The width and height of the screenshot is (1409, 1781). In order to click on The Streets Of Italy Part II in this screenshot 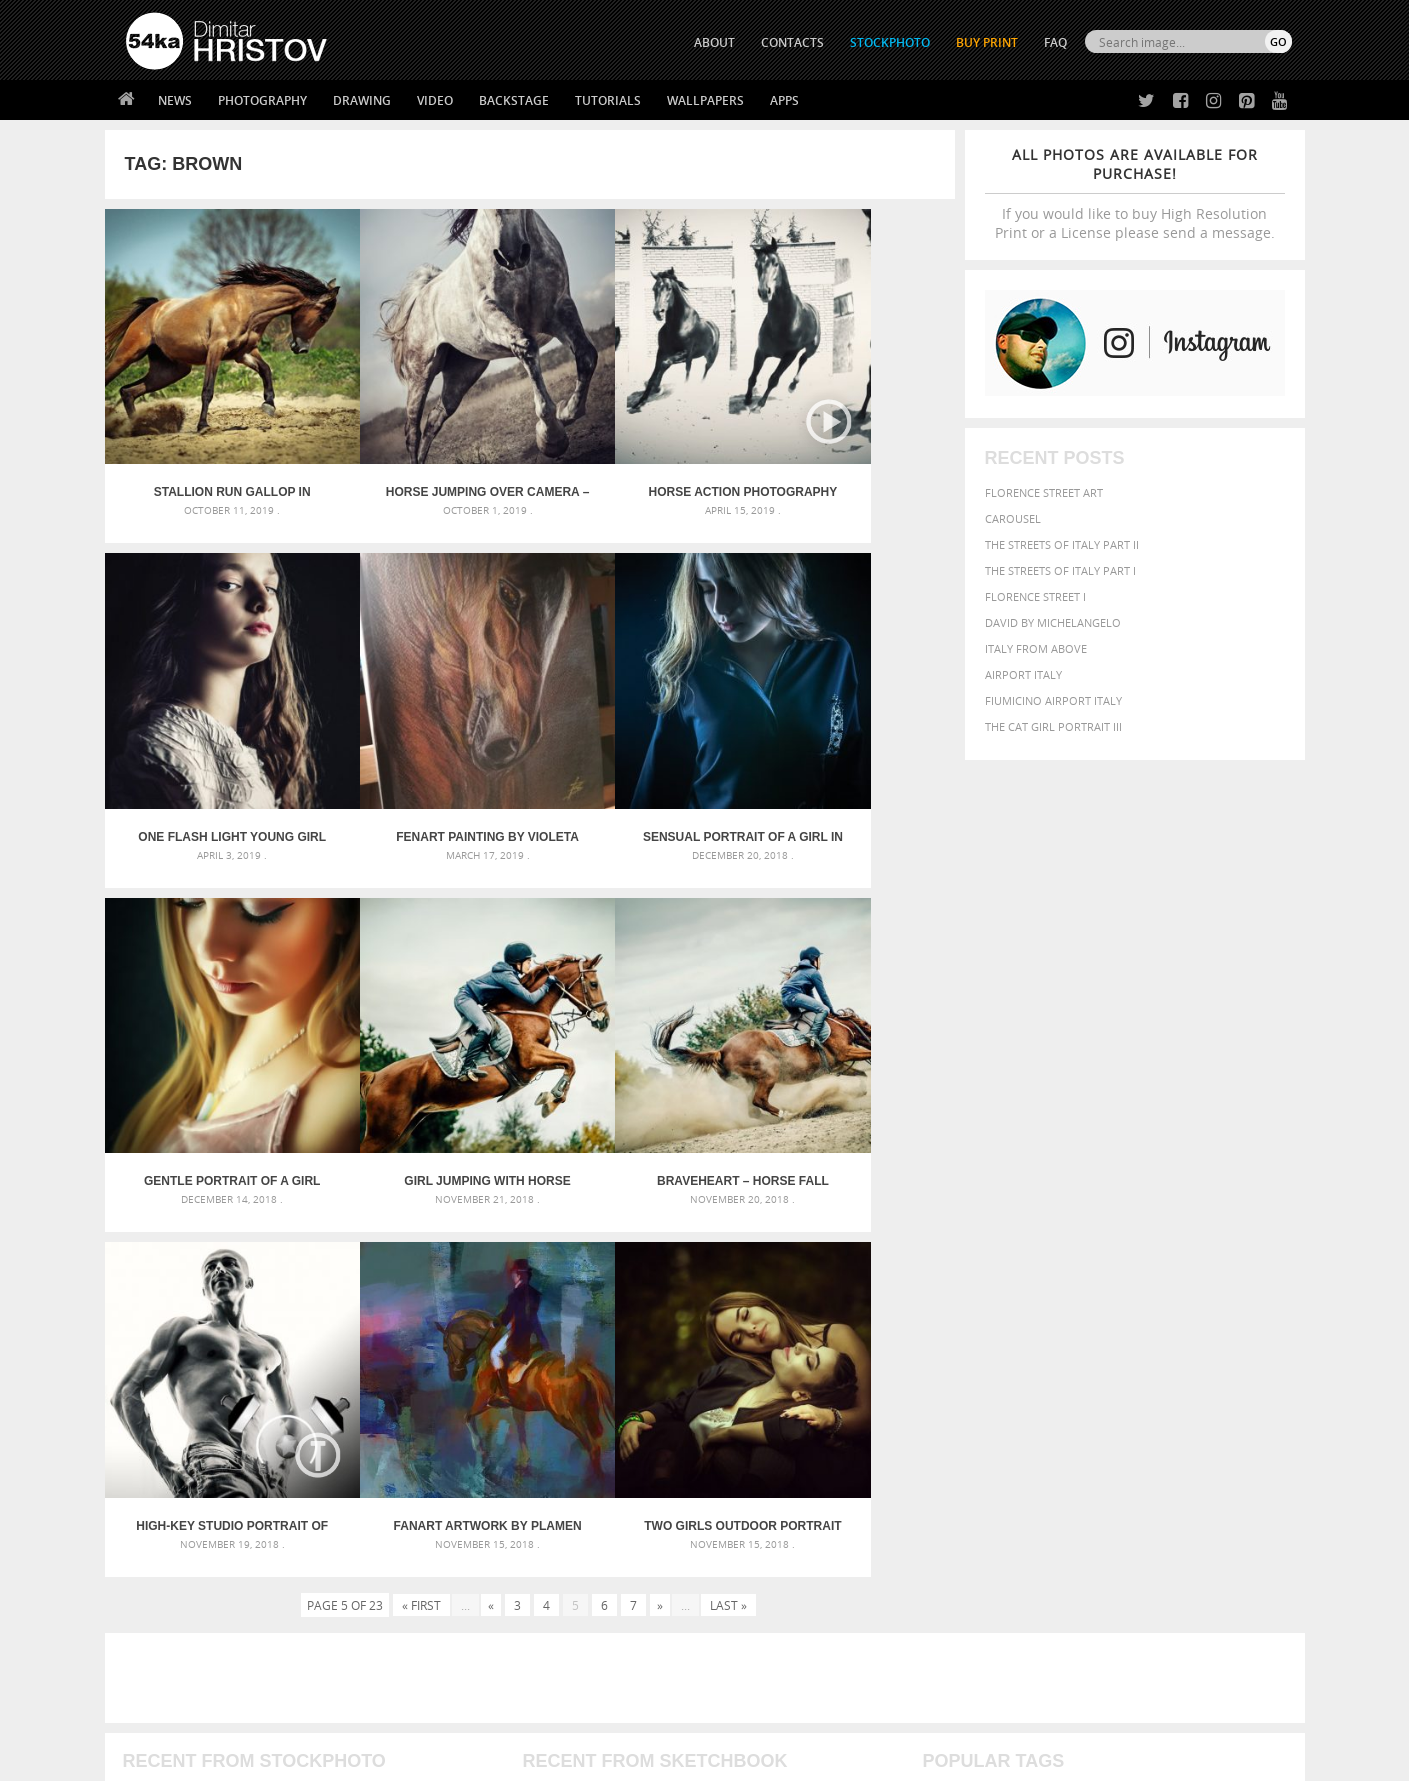, I will do `click(1062, 544)`.